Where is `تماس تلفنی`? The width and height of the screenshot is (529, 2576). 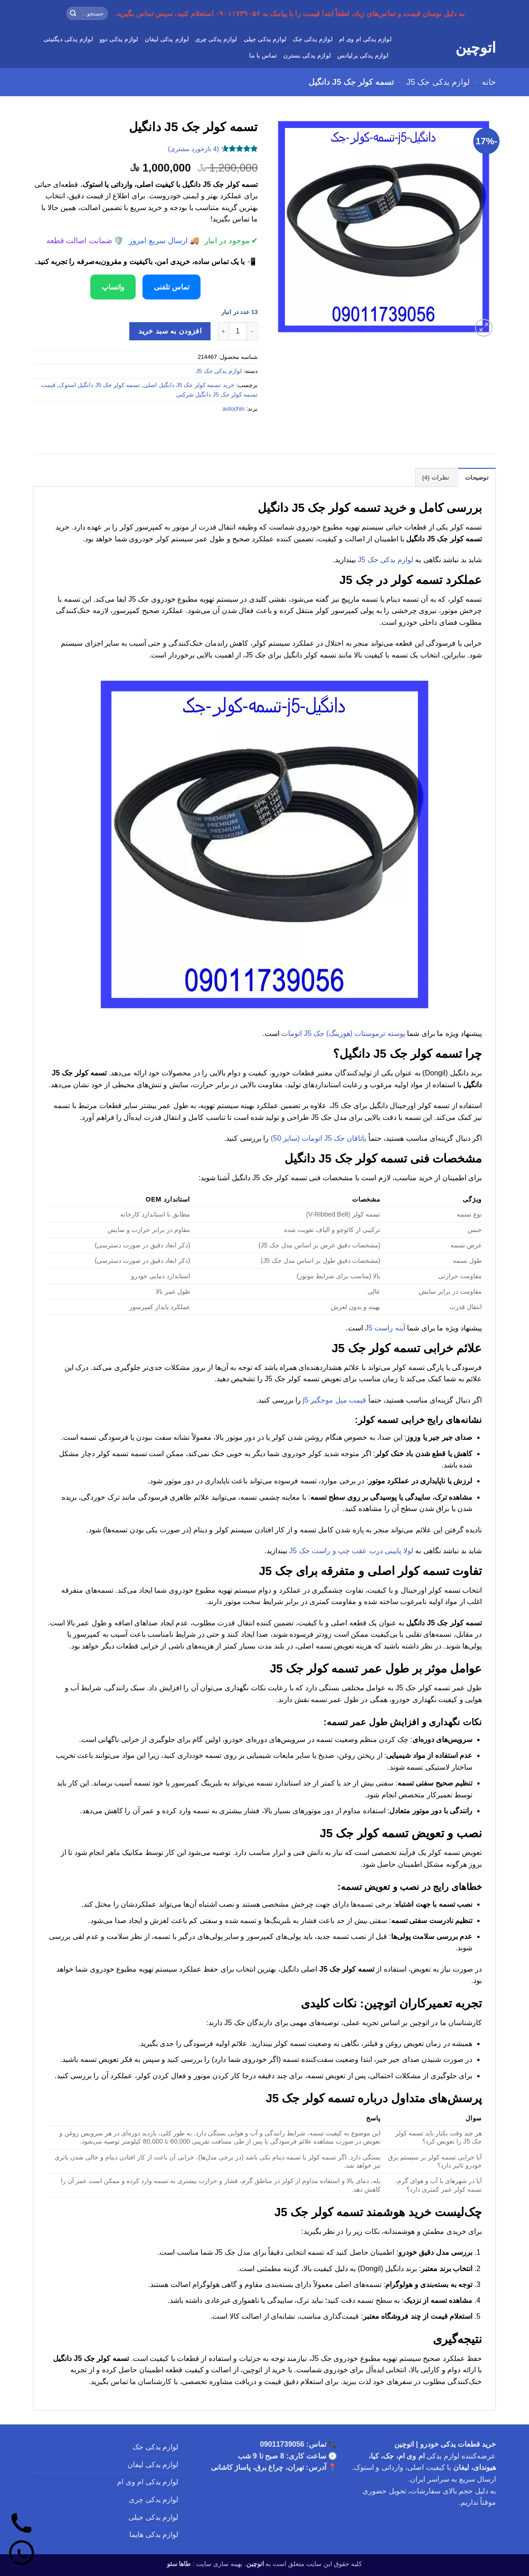
تماس تلفنی is located at coordinates (171, 287).